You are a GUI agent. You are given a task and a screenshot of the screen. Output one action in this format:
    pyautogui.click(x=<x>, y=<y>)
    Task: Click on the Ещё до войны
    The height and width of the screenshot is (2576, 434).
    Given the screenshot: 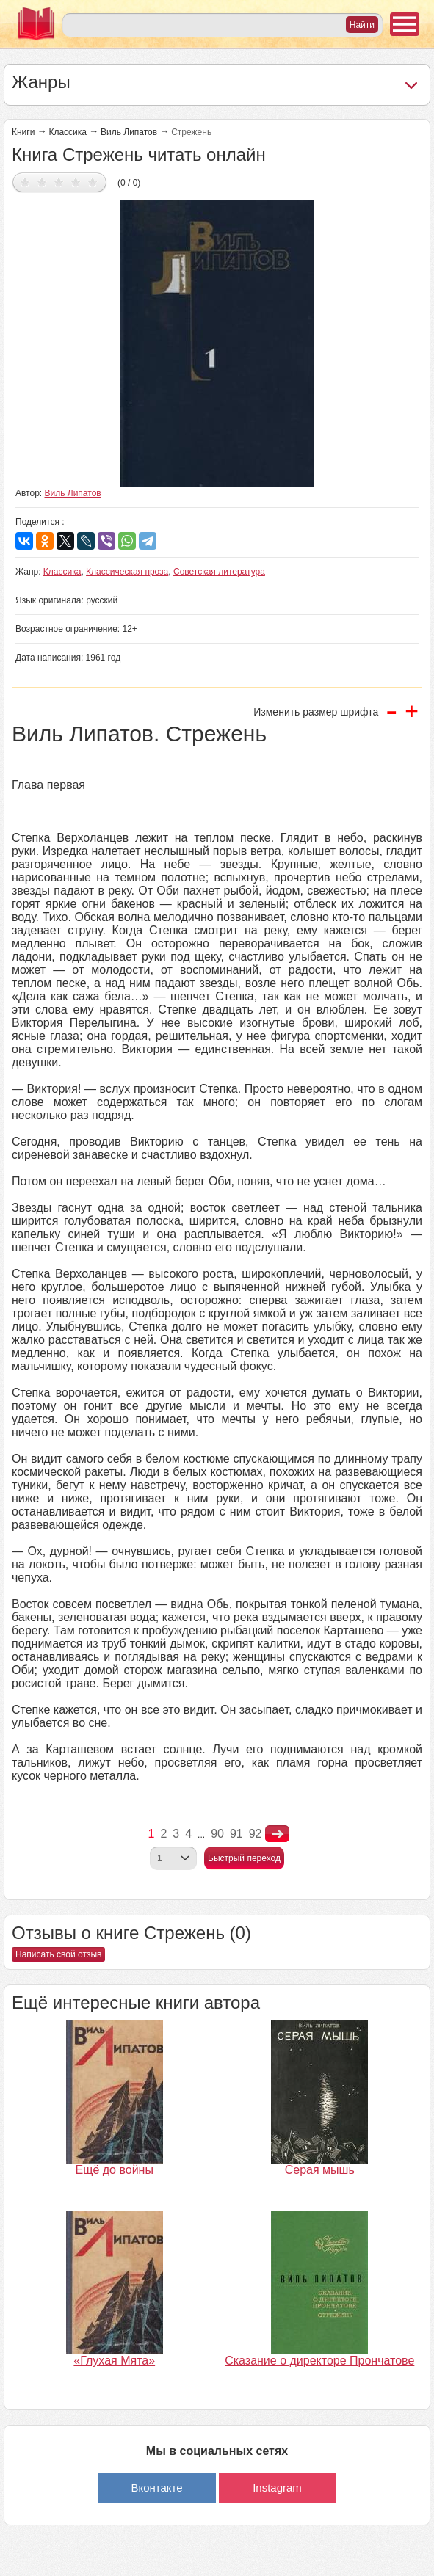 What is the action you would take?
    pyautogui.click(x=114, y=2170)
    